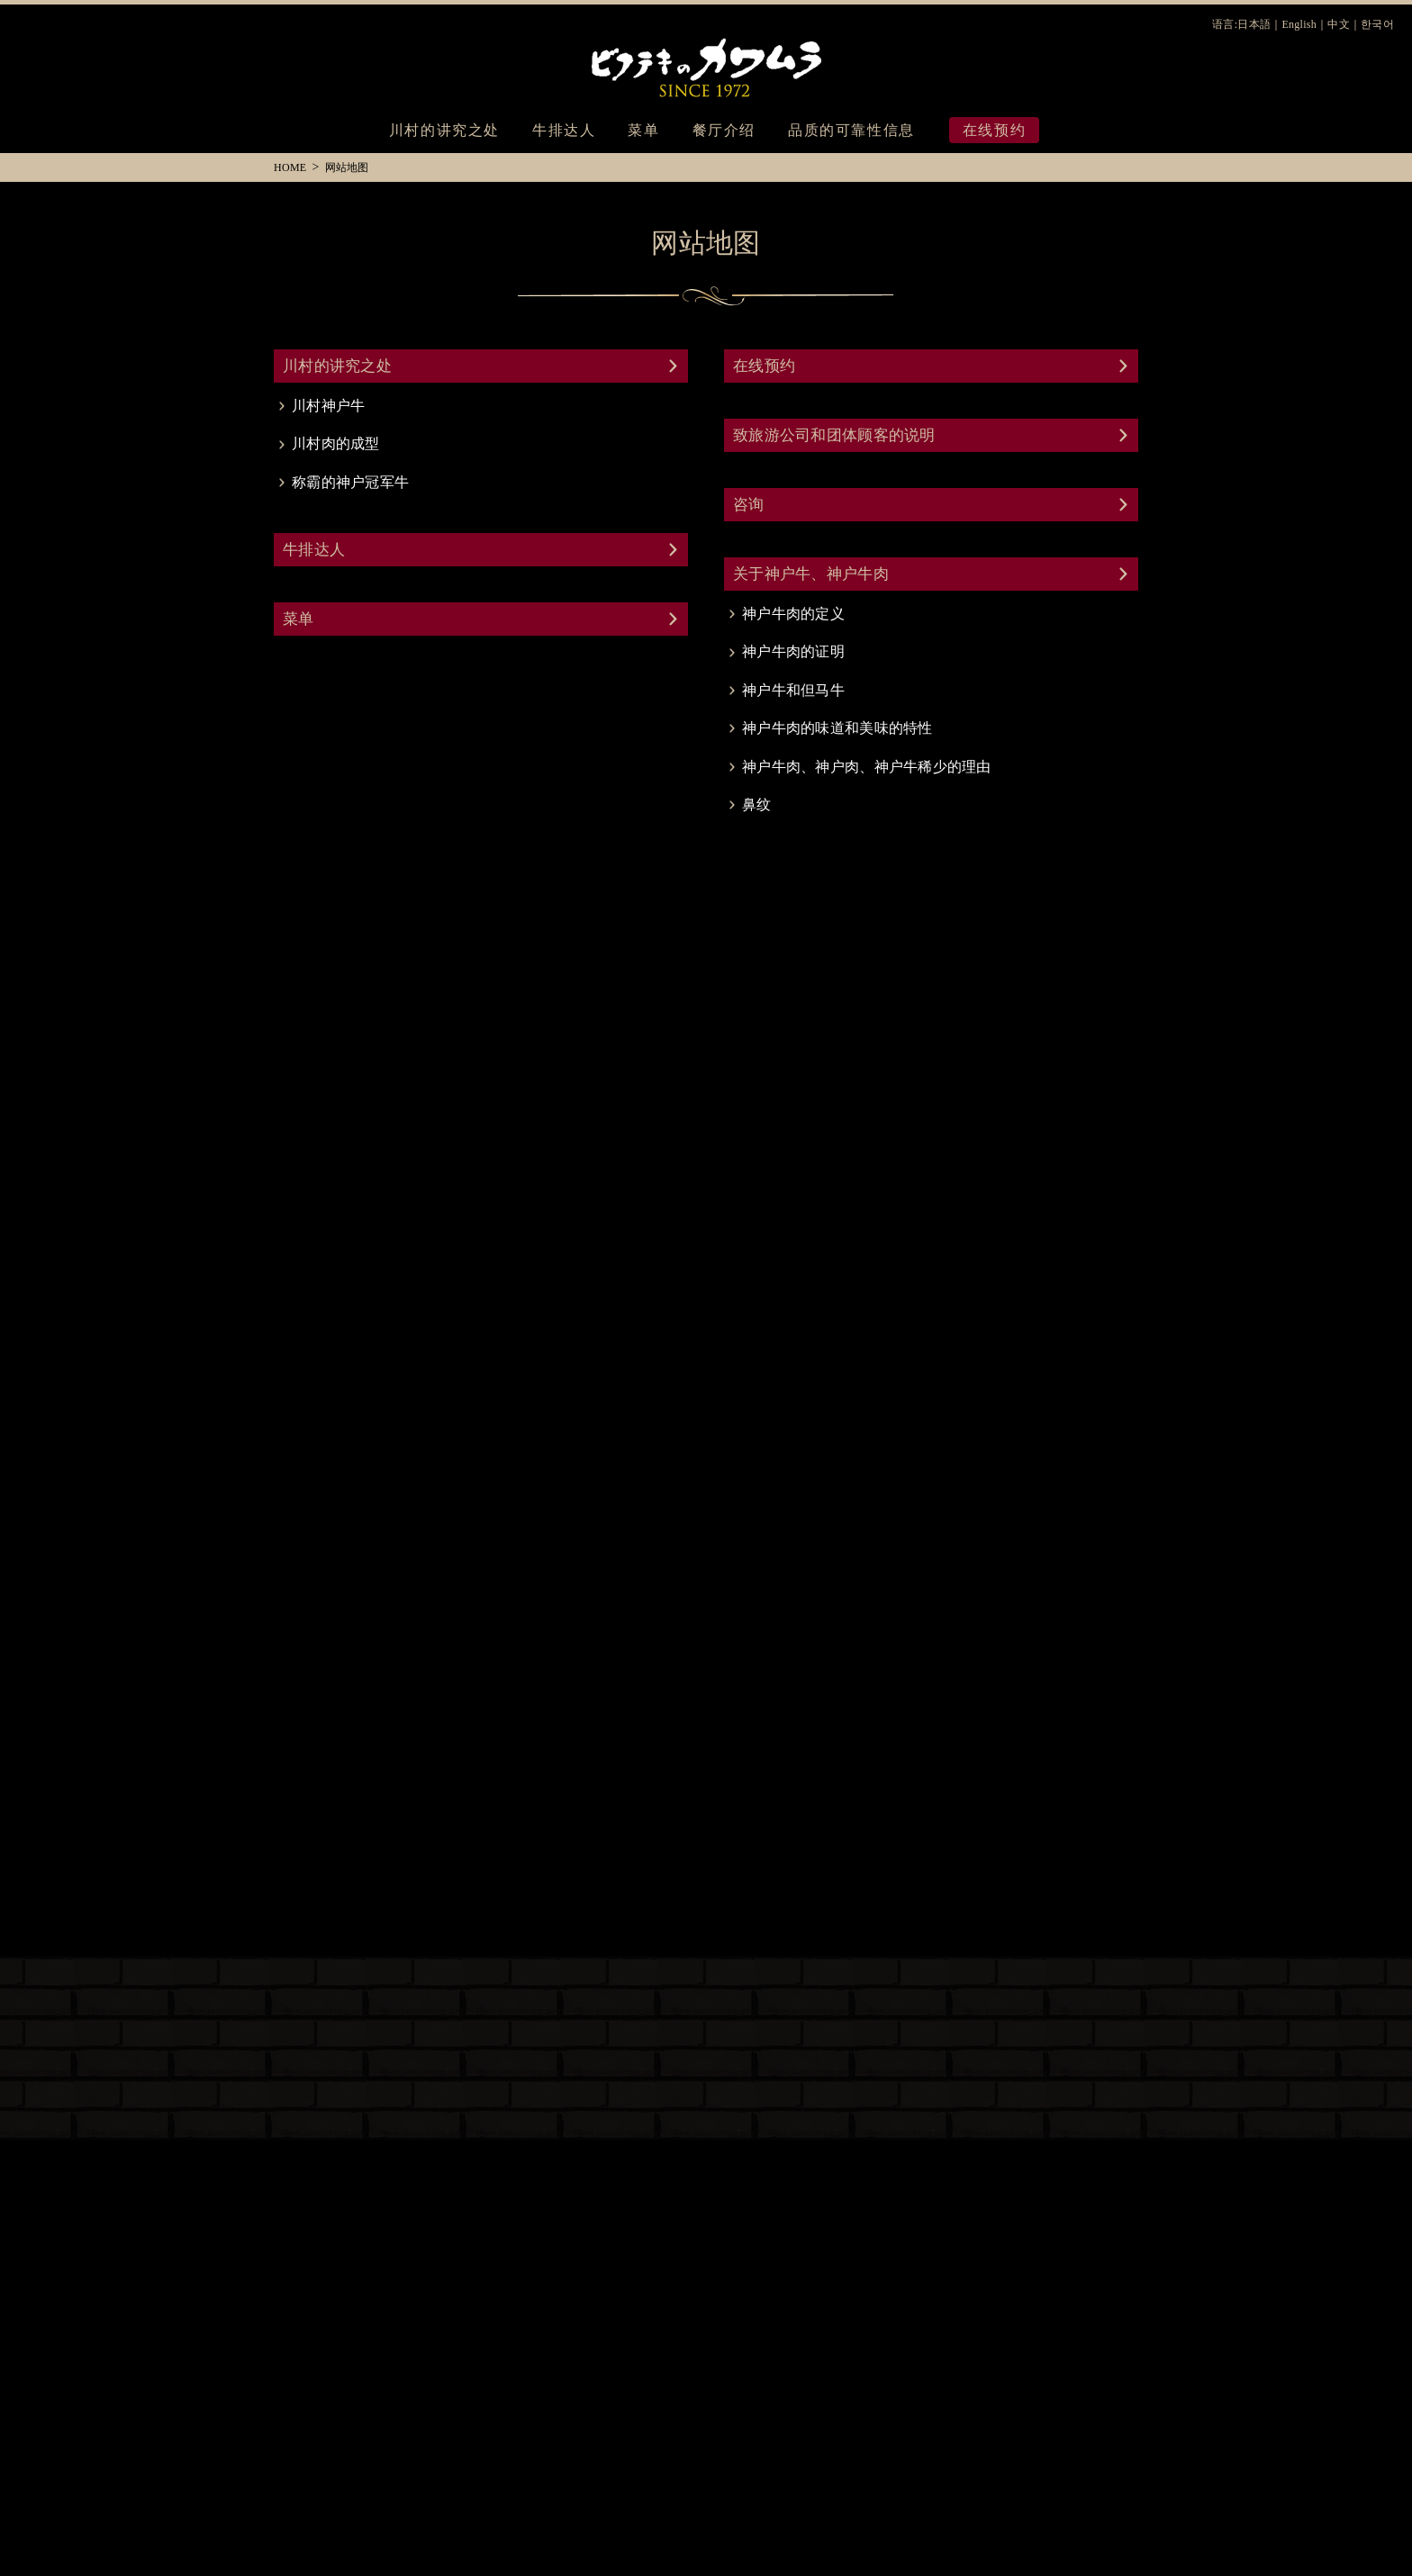  What do you see at coordinates (290, 167) in the screenshot?
I see `HOME` at bounding box center [290, 167].